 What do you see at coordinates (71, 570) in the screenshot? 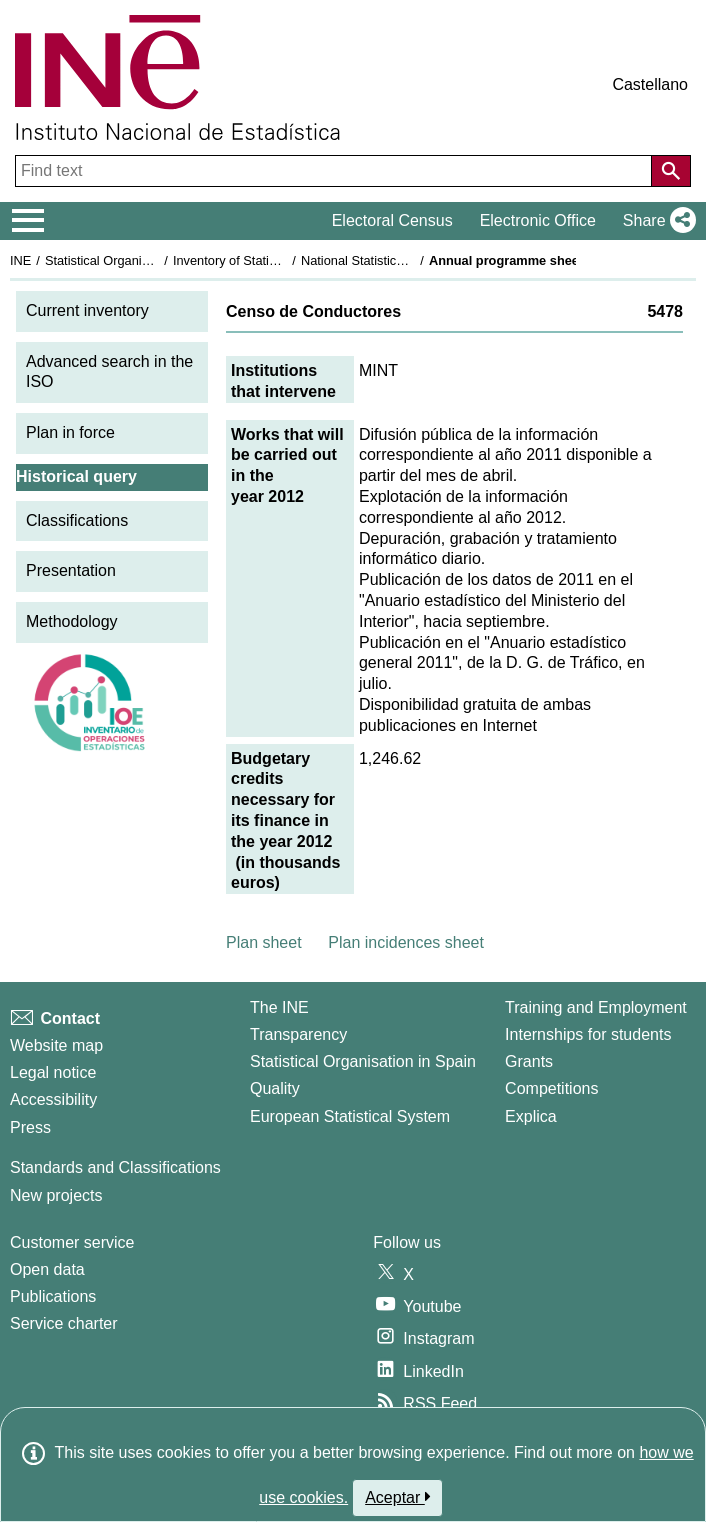
I see `Presentation` at bounding box center [71, 570].